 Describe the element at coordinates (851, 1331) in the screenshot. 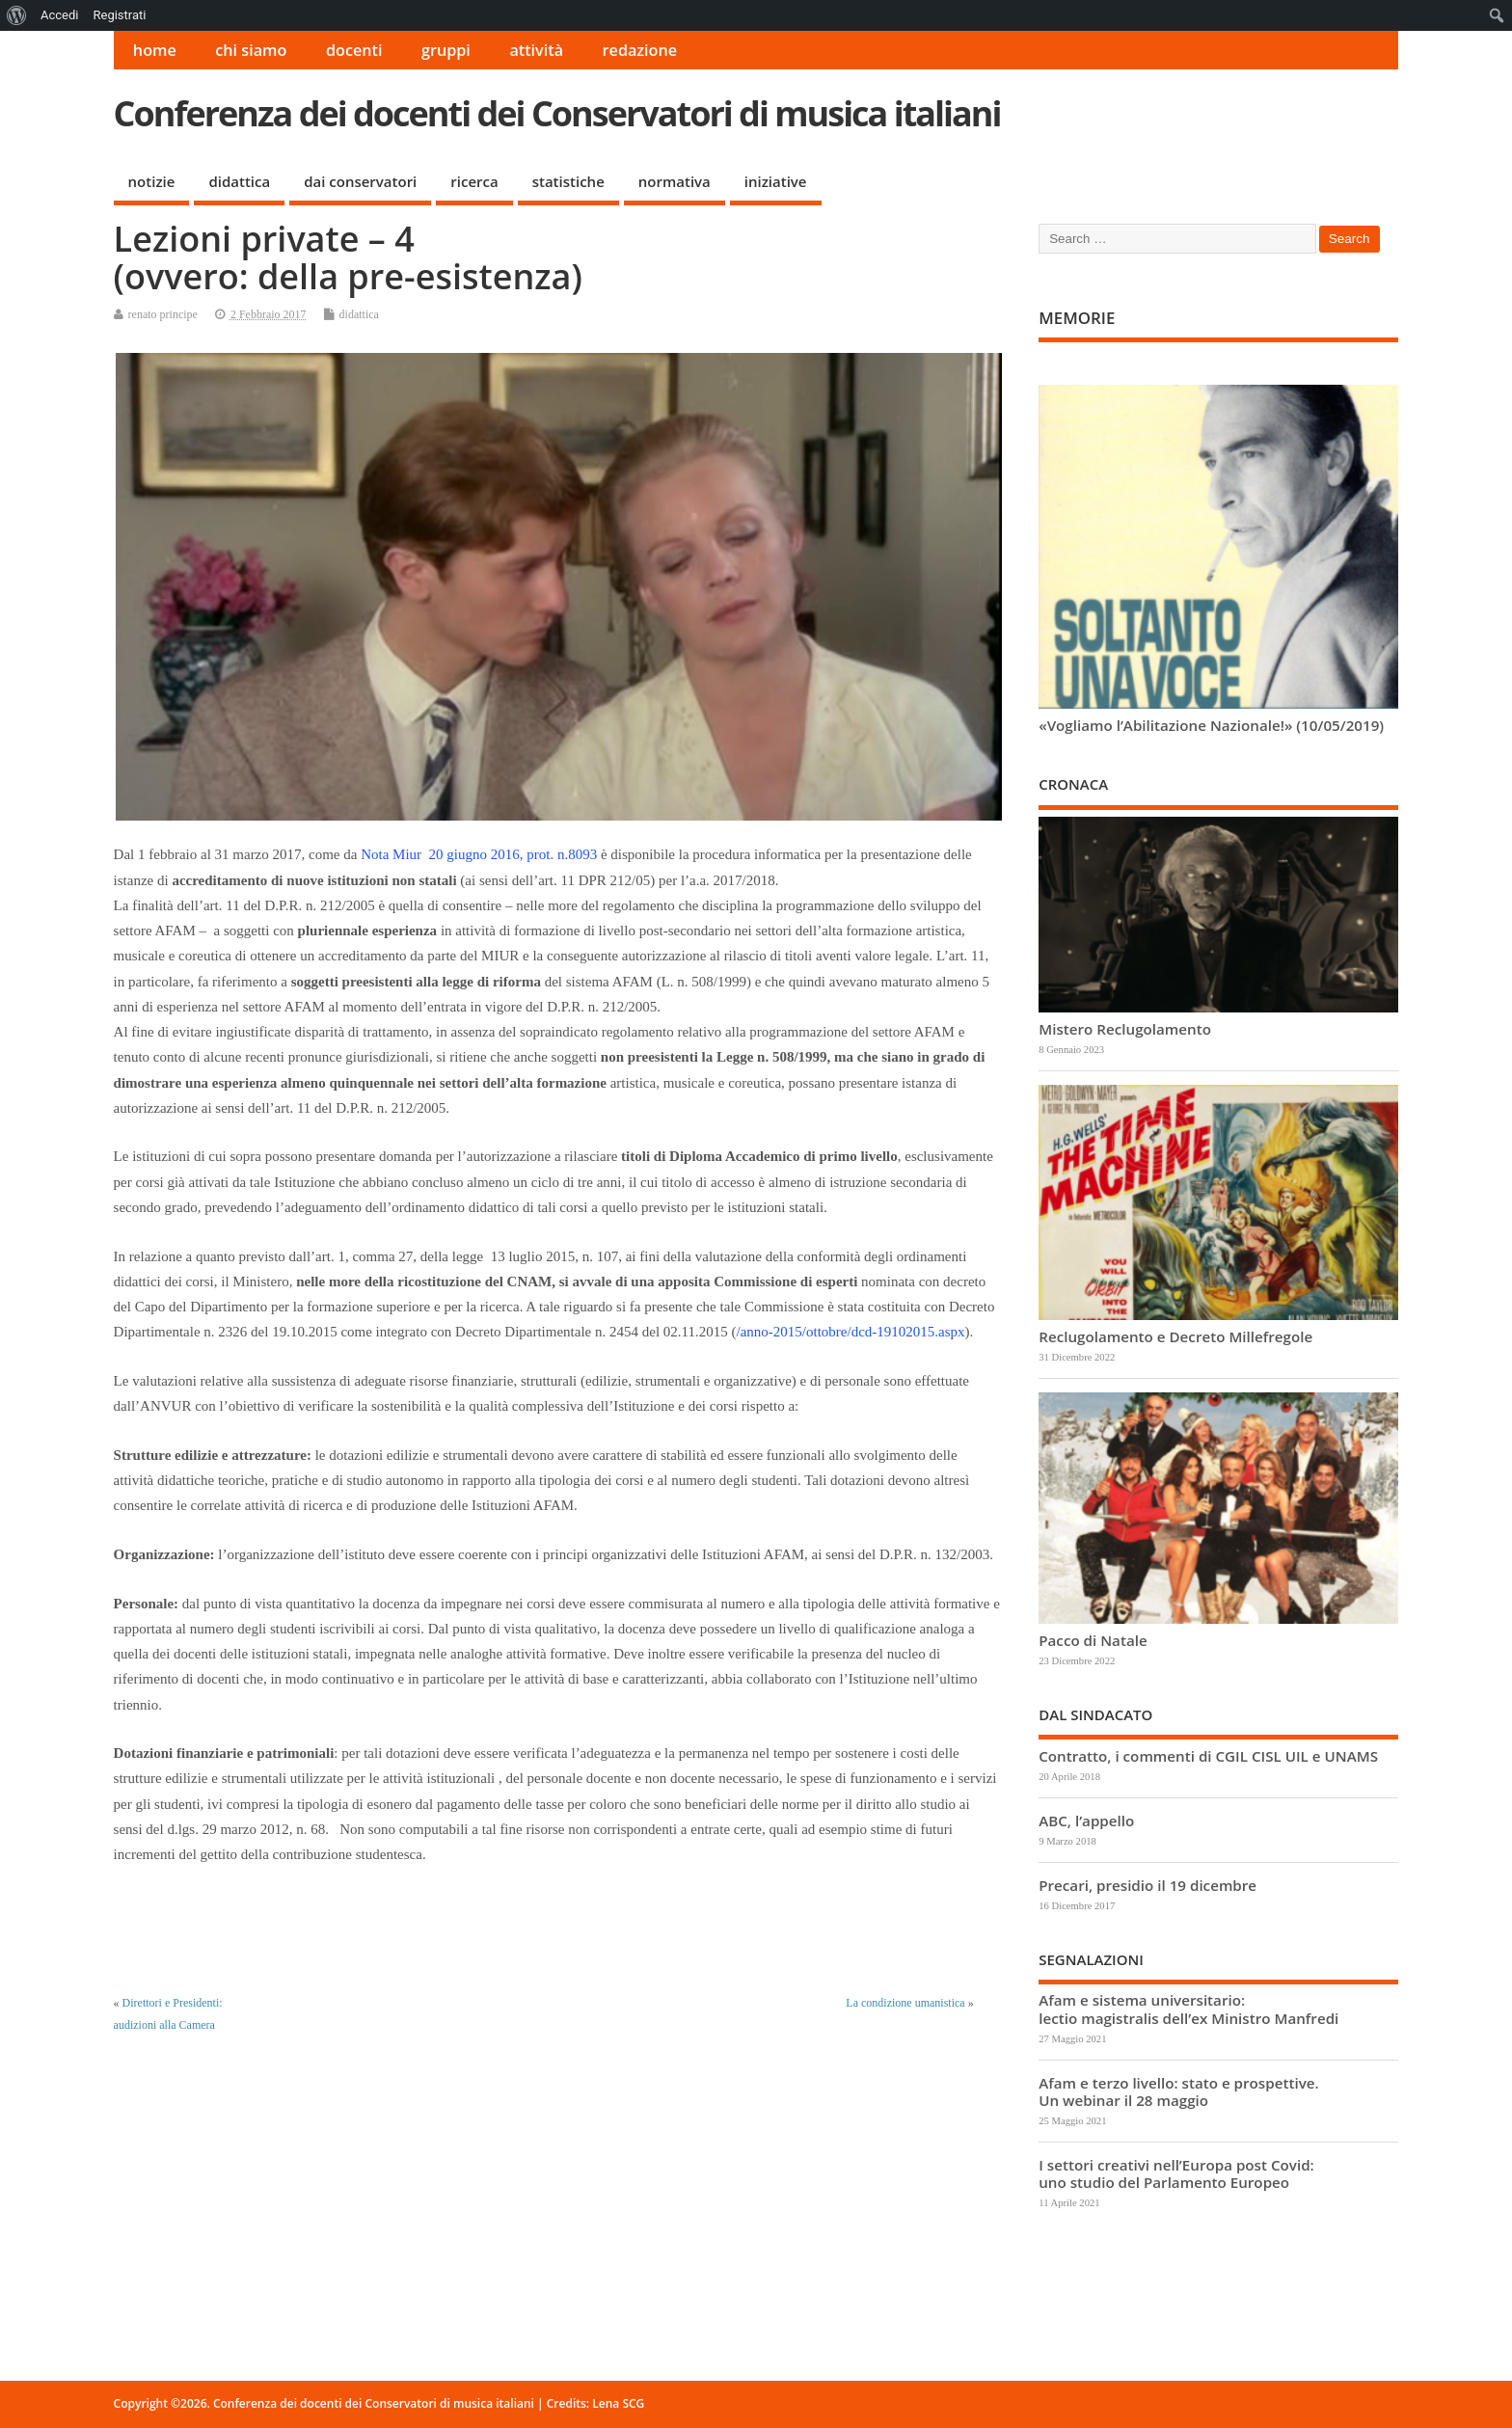

I see `/anno-2015/ottobre/dcd-19102015.aspx` at that location.